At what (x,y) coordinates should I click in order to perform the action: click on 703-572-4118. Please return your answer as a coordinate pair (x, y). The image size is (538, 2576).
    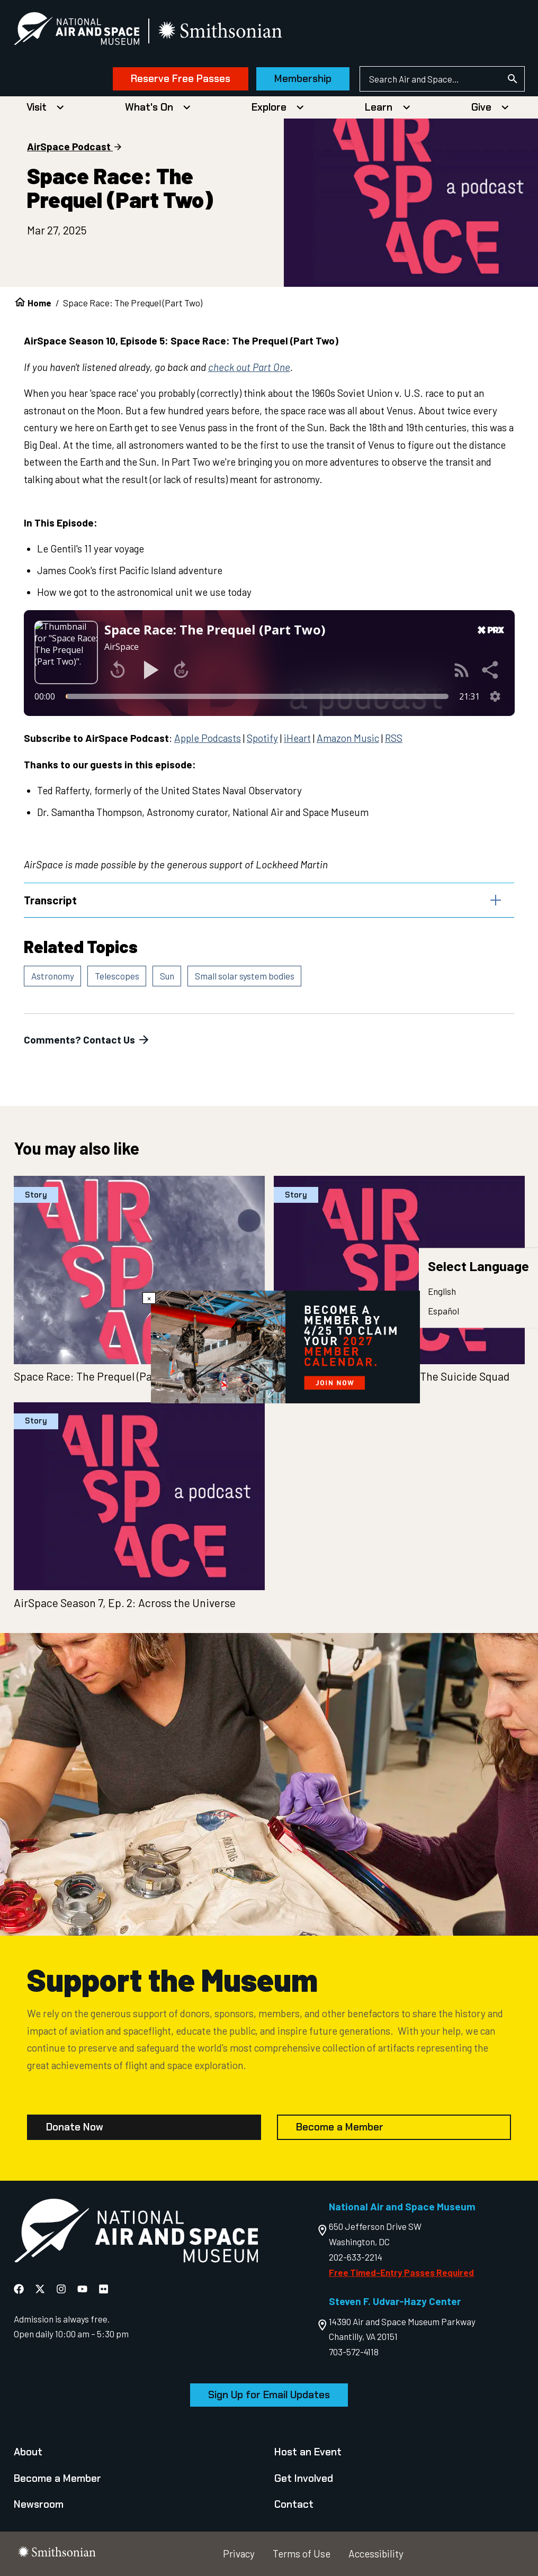
    Looking at the image, I should click on (354, 2351).